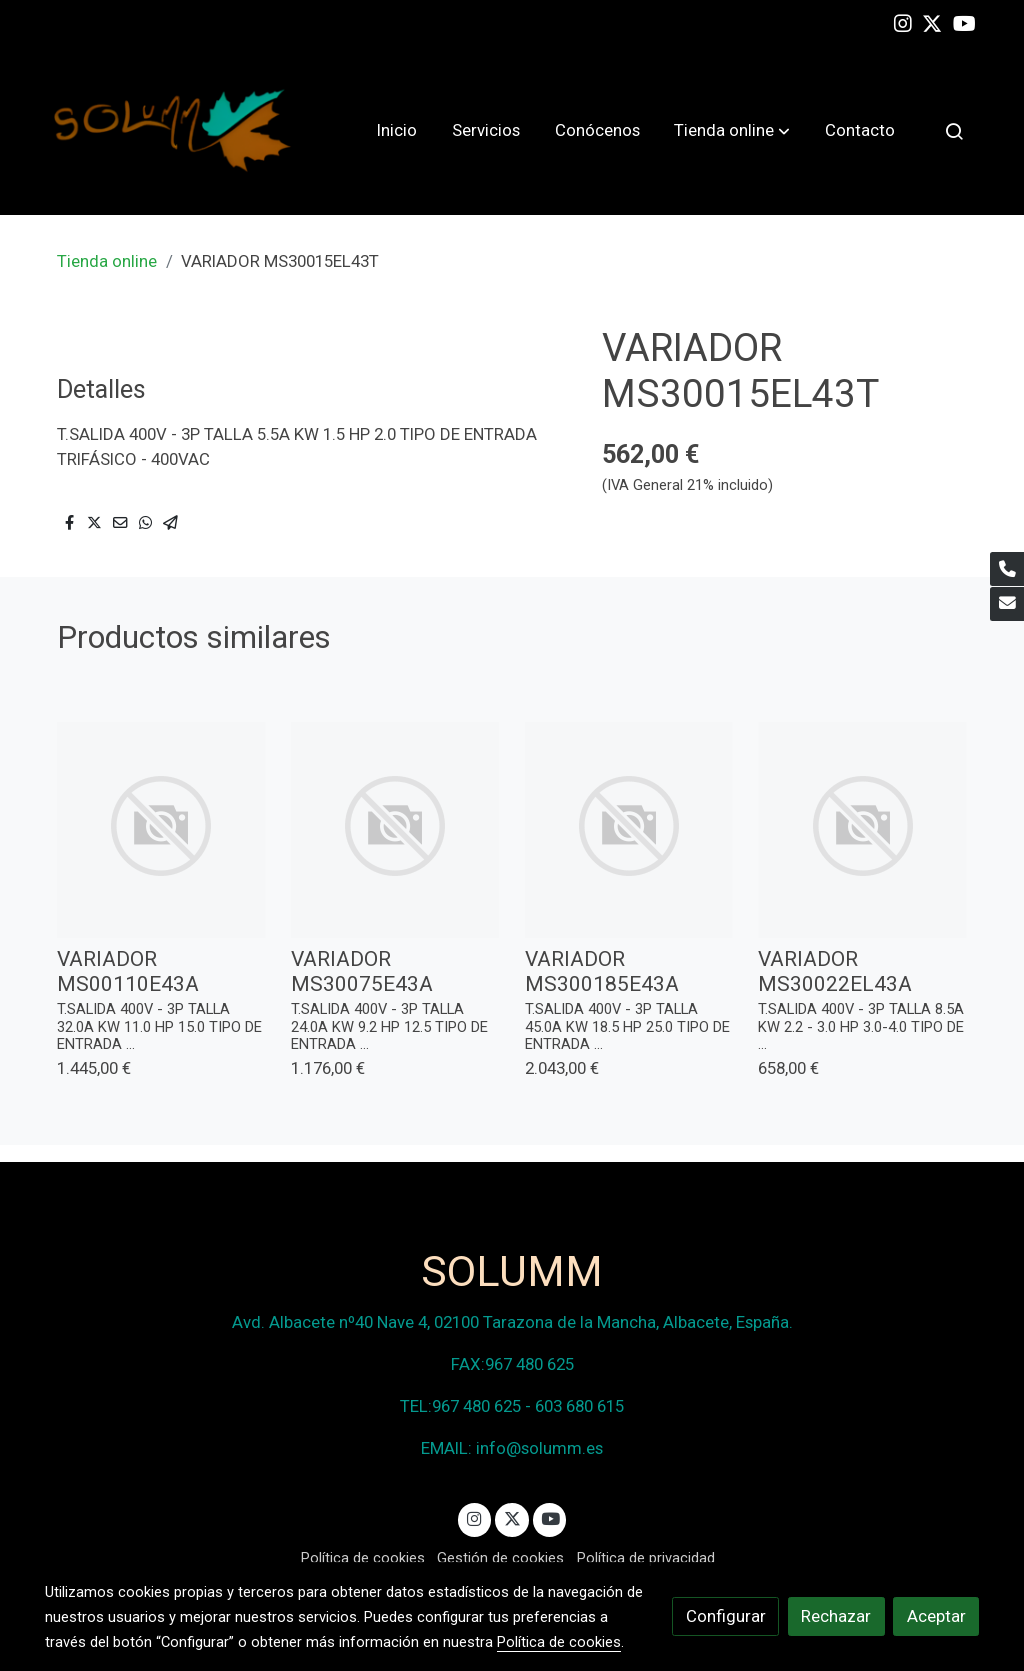 The height and width of the screenshot is (1671, 1024). What do you see at coordinates (936, 1616) in the screenshot?
I see `Aceptar` at bounding box center [936, 1616].